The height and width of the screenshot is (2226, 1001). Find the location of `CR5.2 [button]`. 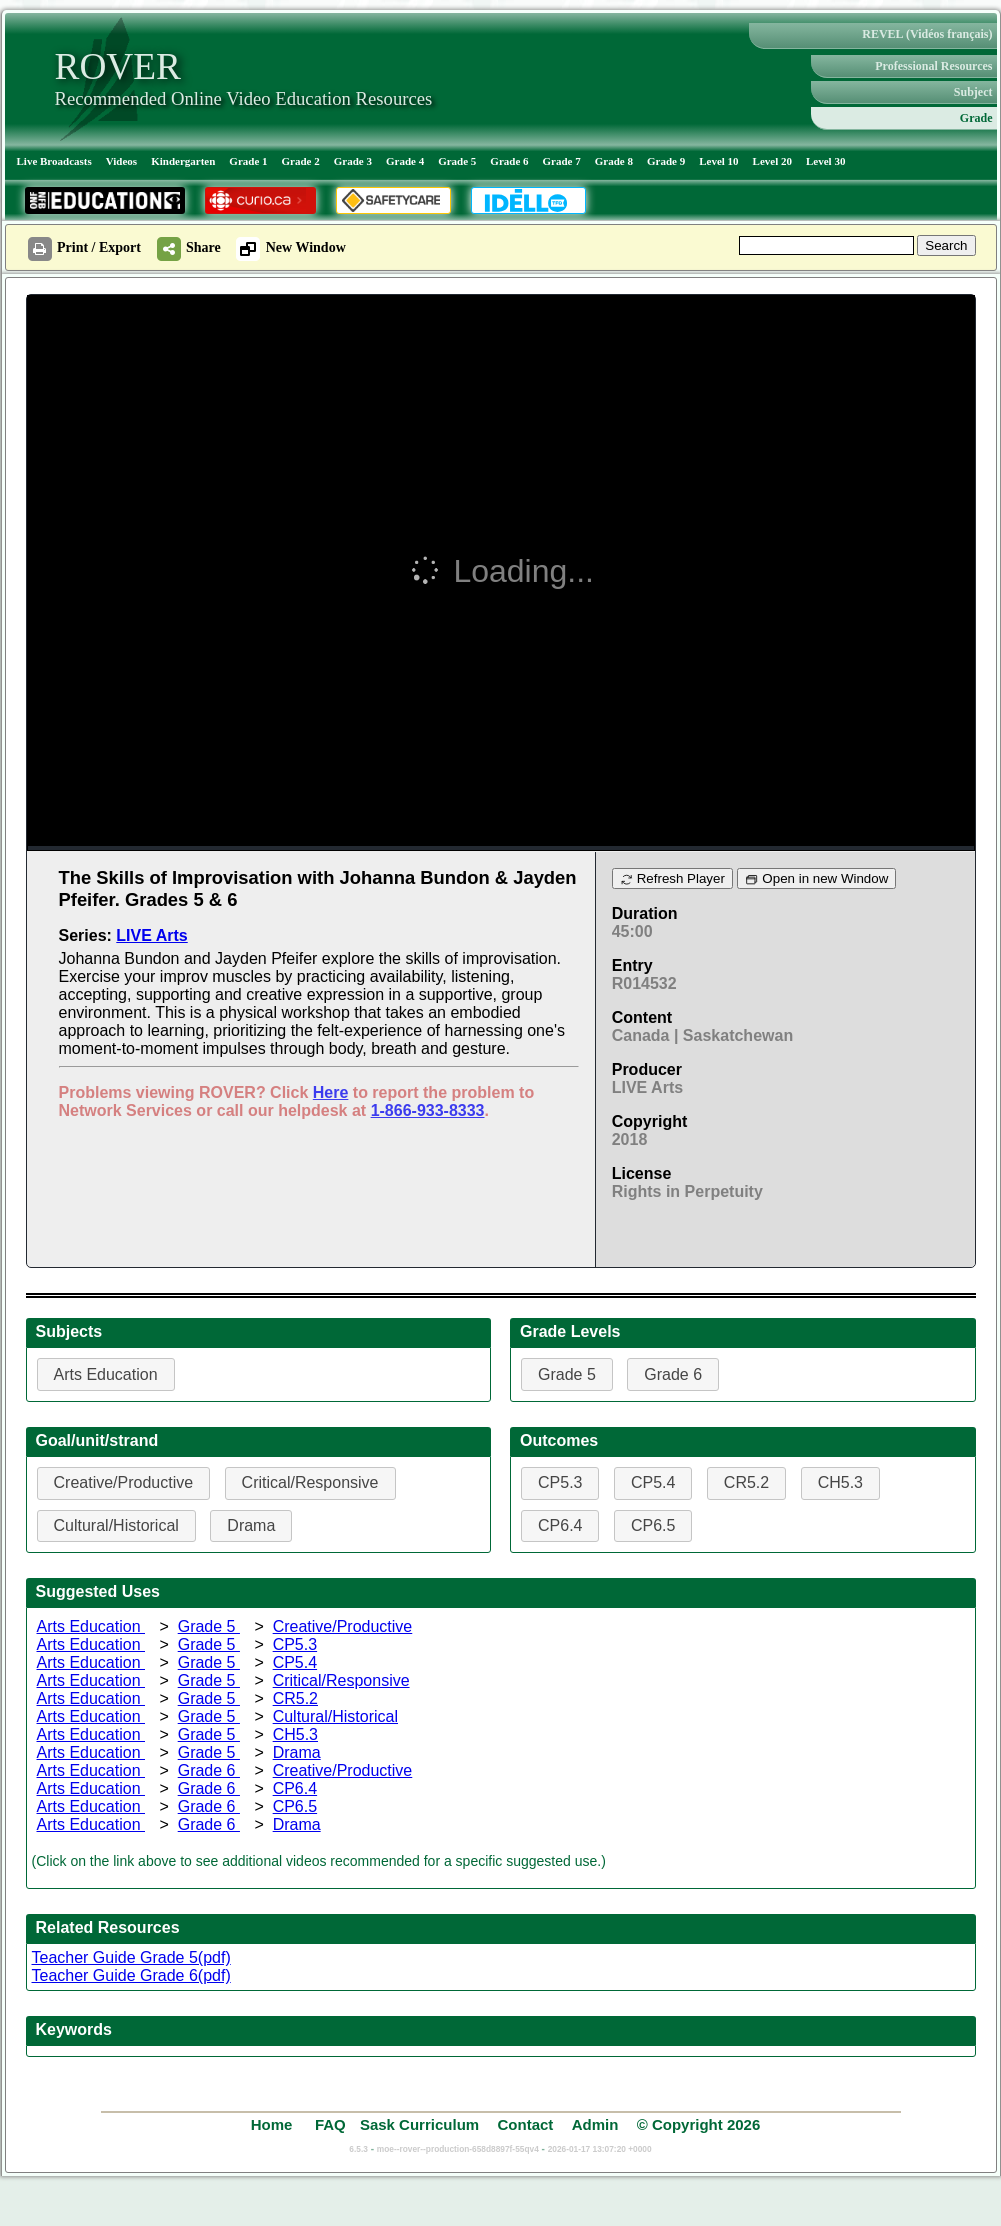

CR5.2 [button] is located at coordinates (746, 1482).